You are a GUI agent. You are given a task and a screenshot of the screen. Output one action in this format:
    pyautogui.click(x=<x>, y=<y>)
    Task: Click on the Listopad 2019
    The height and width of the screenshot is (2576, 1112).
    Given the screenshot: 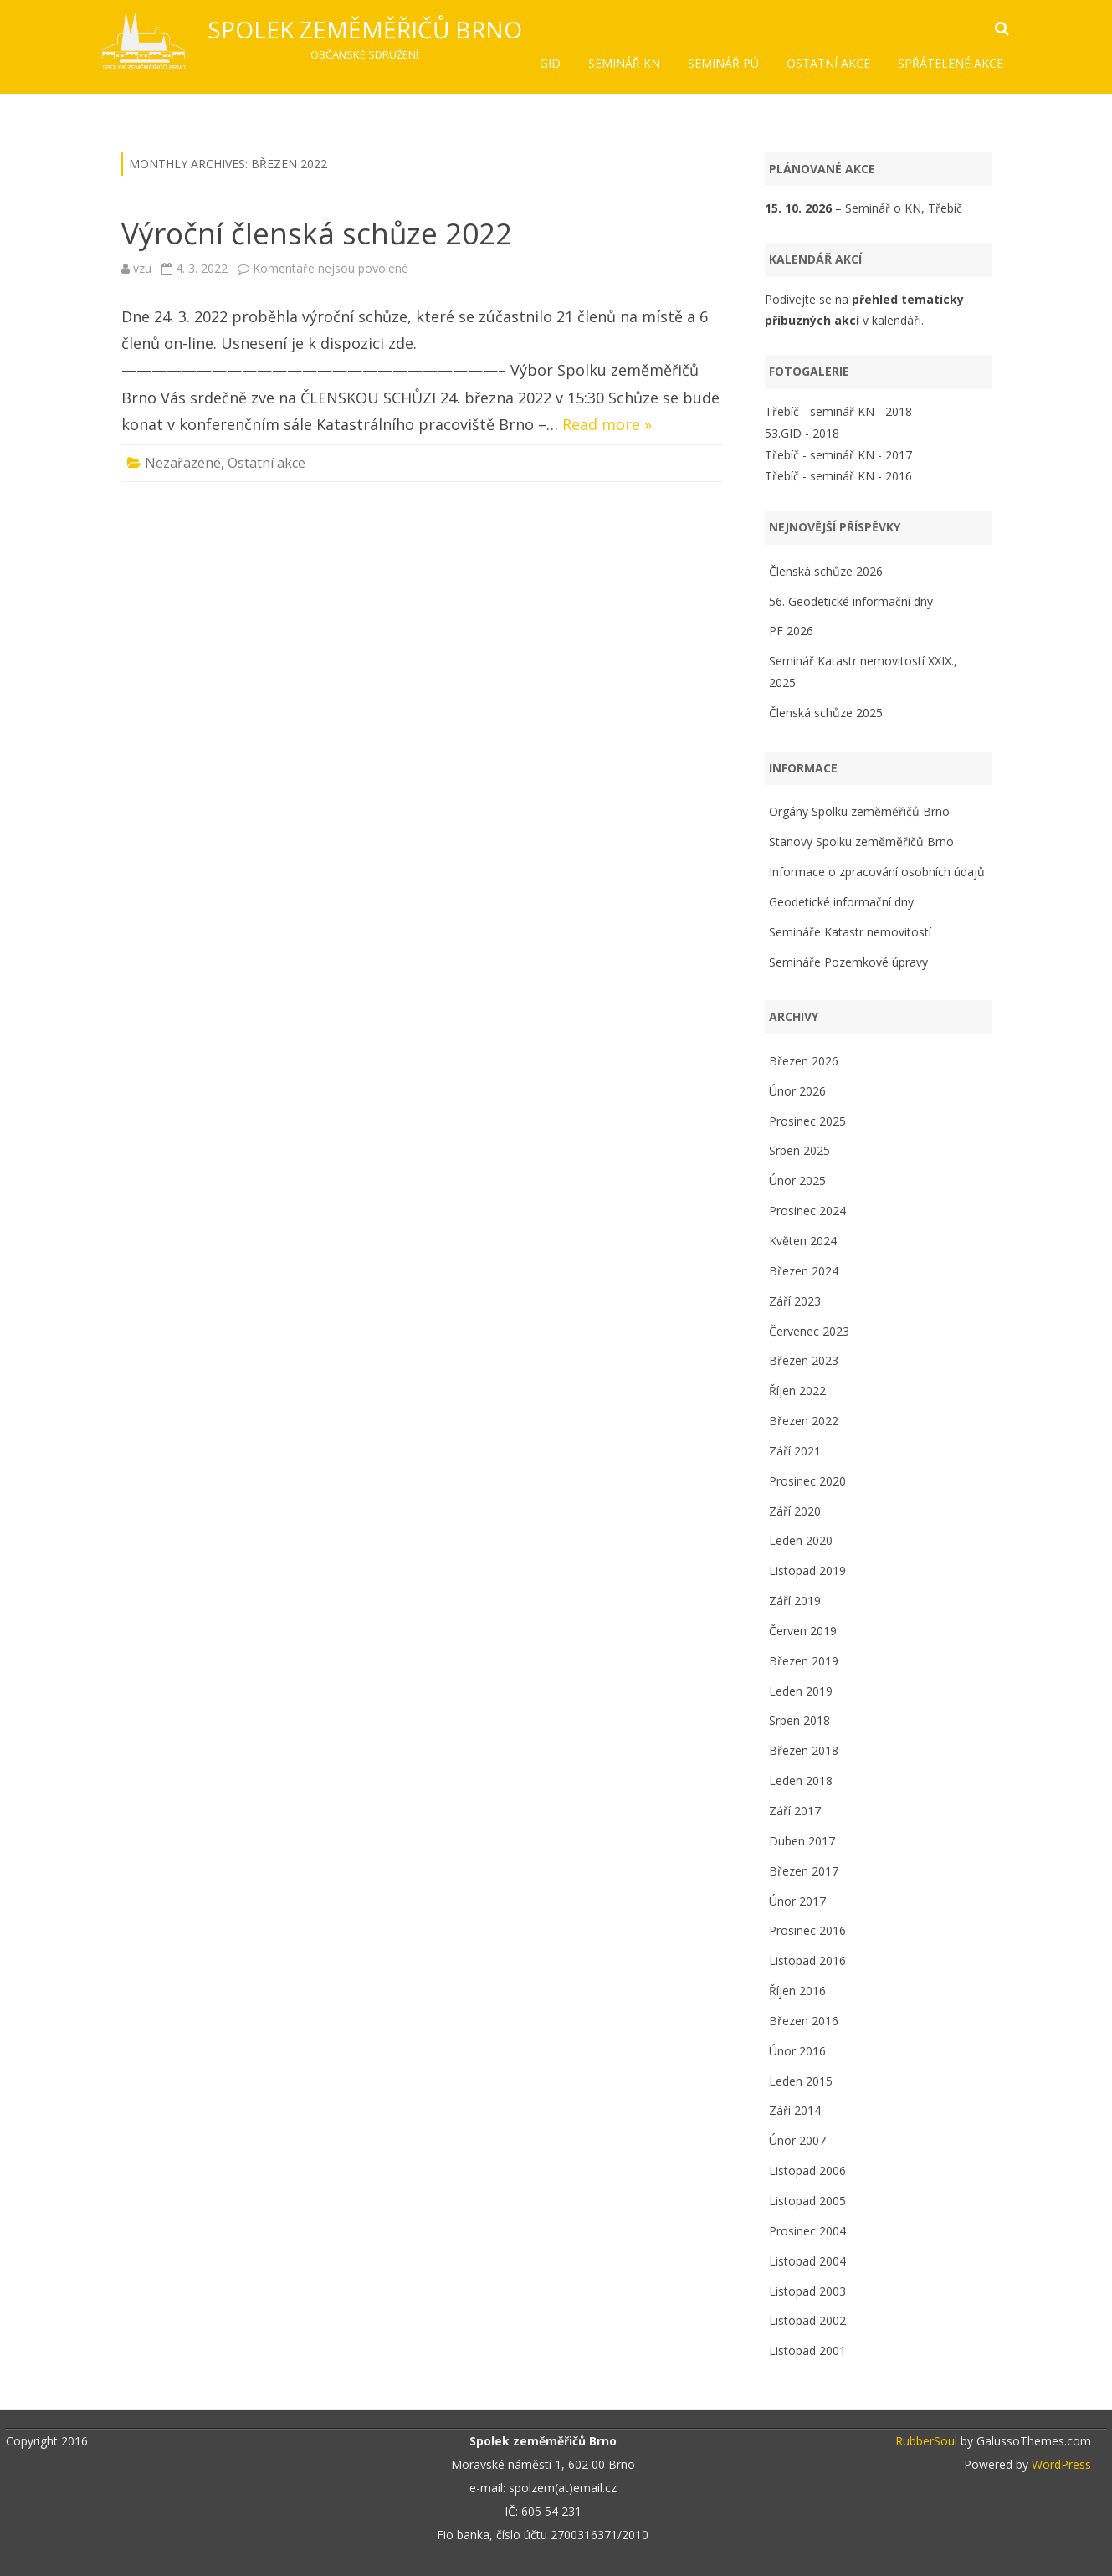 What is the action you would take?
    pyautogui.click(x=807, y=1570)
    